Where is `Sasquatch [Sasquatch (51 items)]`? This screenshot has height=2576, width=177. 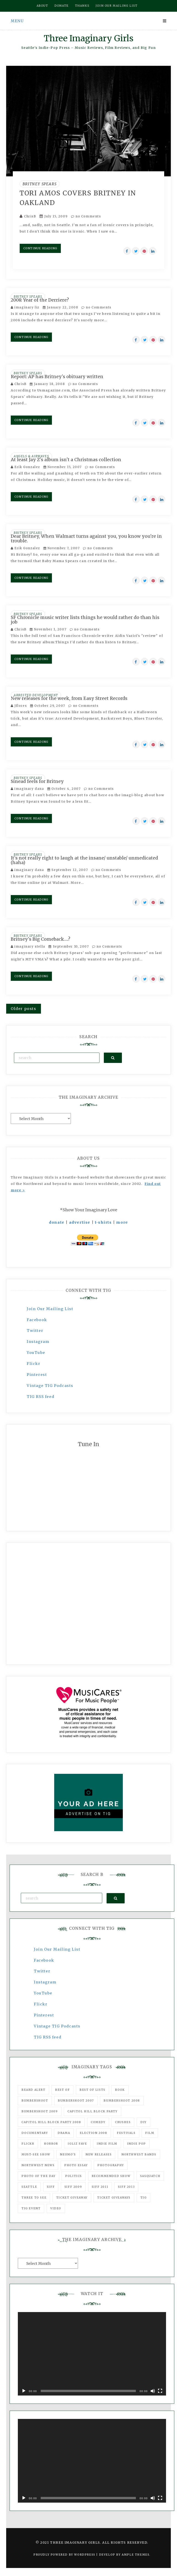 Sasquatch [Sasquatch (51 items)] is located at coordinates (150, 2176).